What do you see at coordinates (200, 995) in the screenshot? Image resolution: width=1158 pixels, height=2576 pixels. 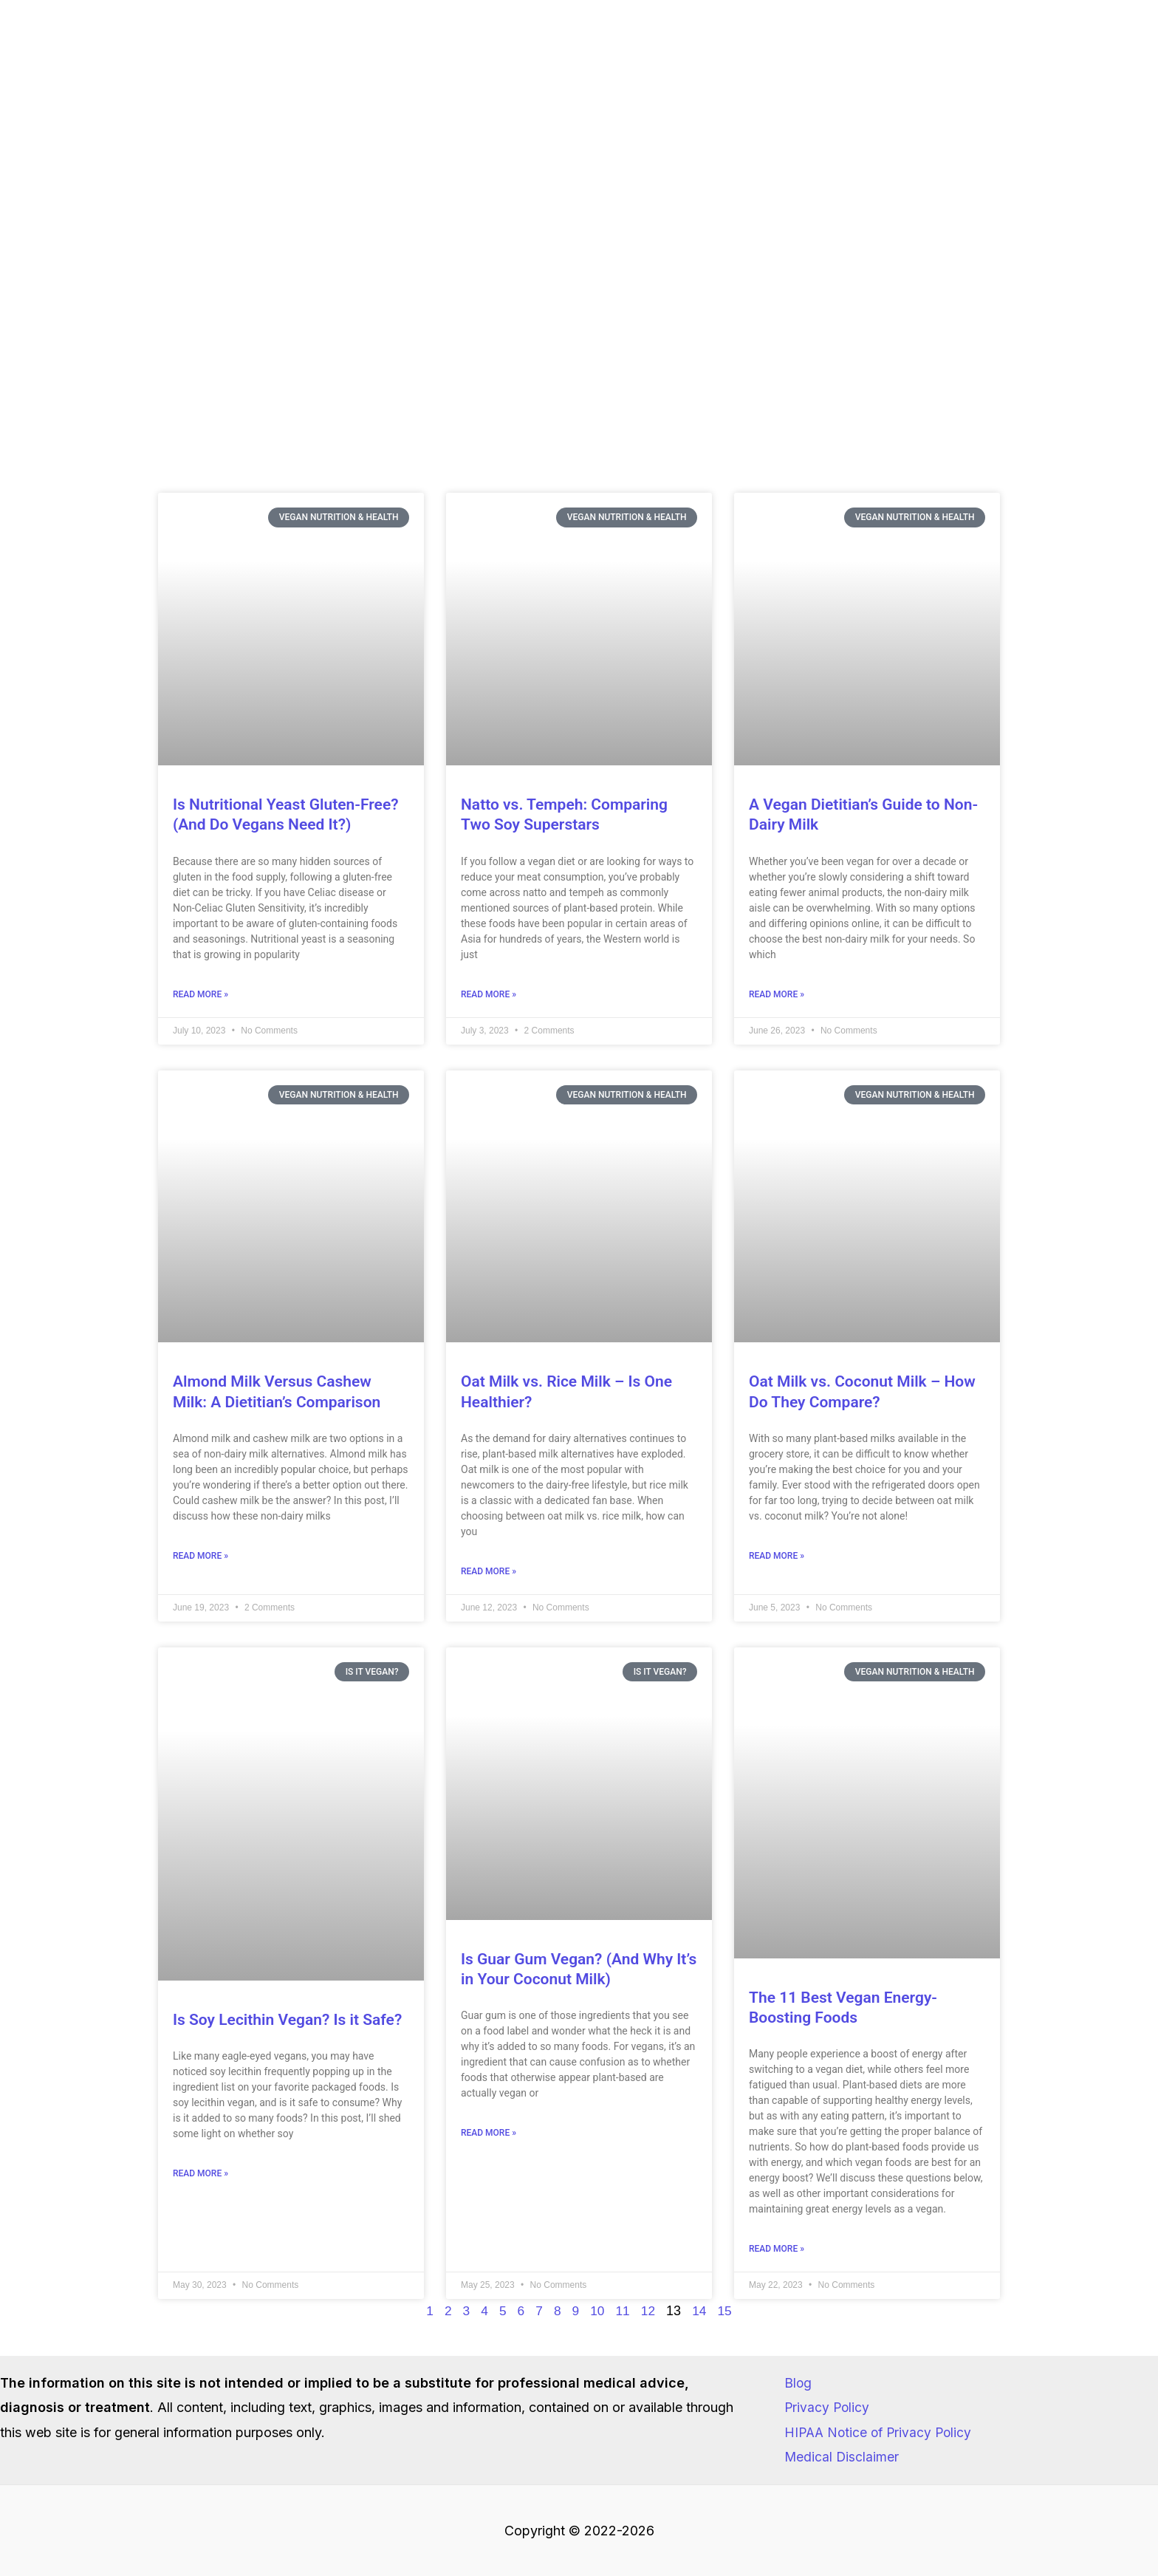 I see `Read More » [Read more about Is Nutritional Yeast Gluten-Free? (And Do Vegans Need It?)]` at bounding box center [200, 995].